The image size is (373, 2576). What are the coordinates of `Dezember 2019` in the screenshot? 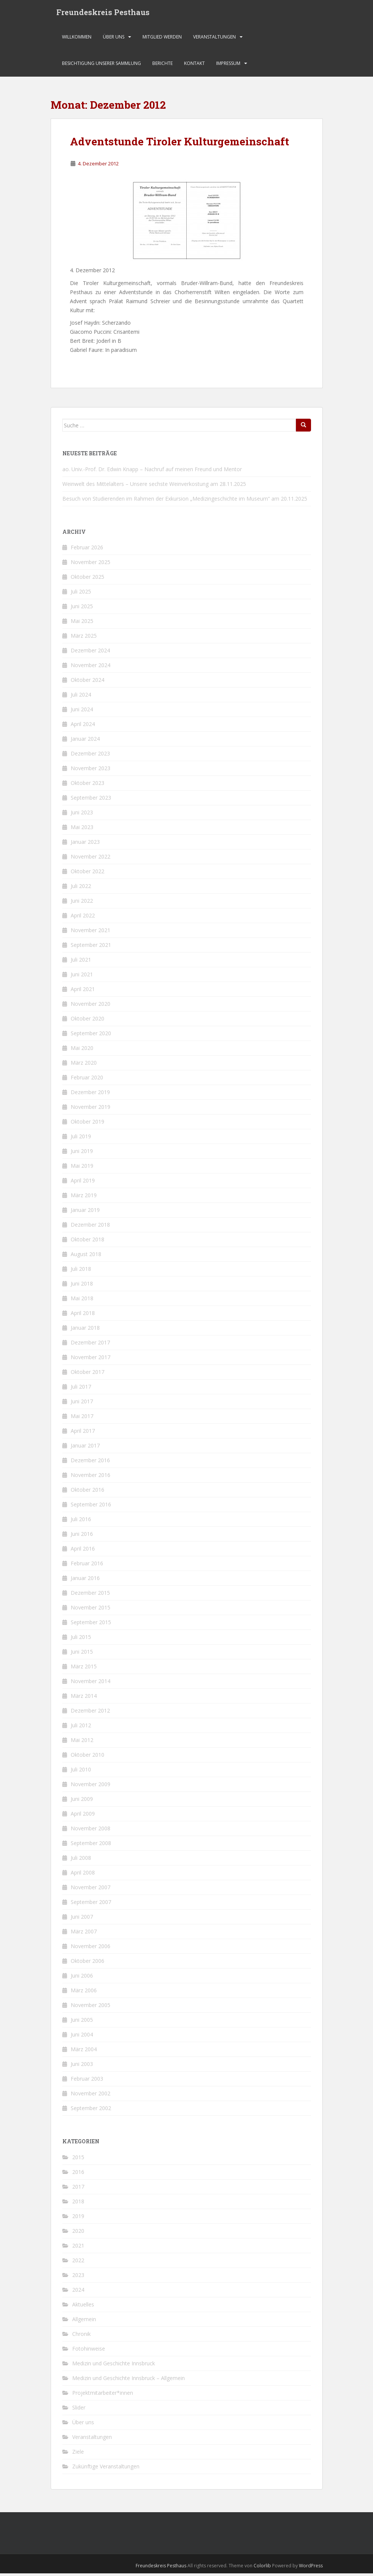 It's located at (90, 1094).